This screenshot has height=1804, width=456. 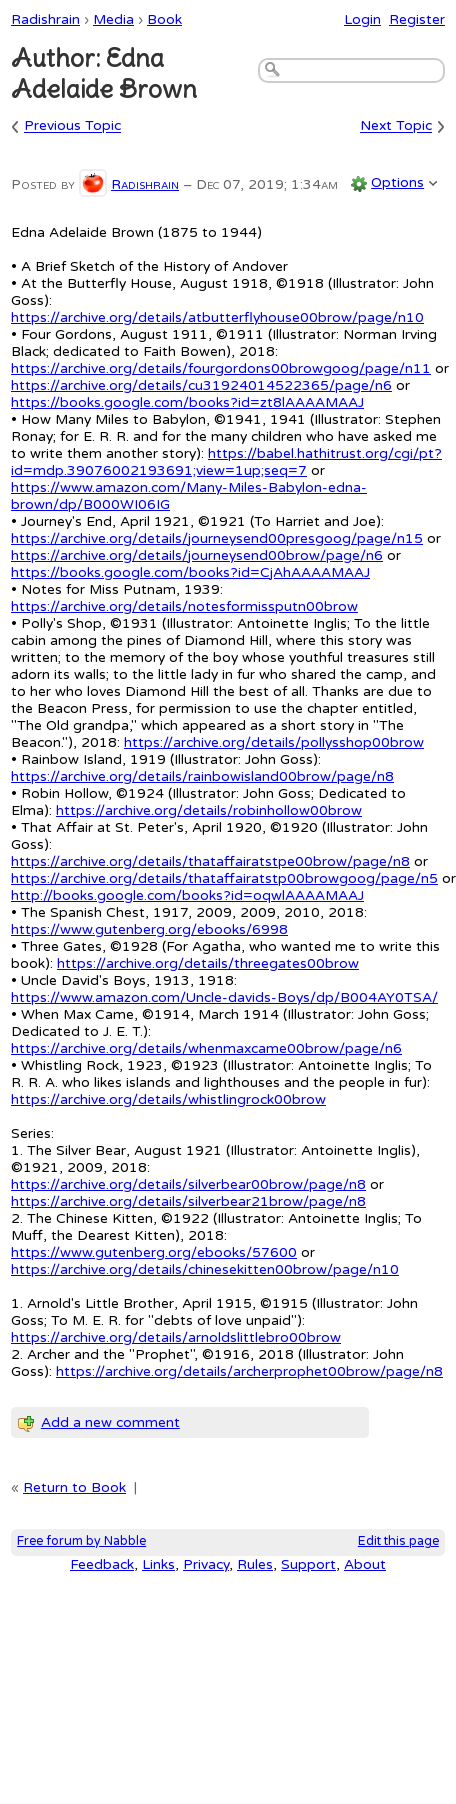 I want to click on Support, so click(x=308, y=1564).